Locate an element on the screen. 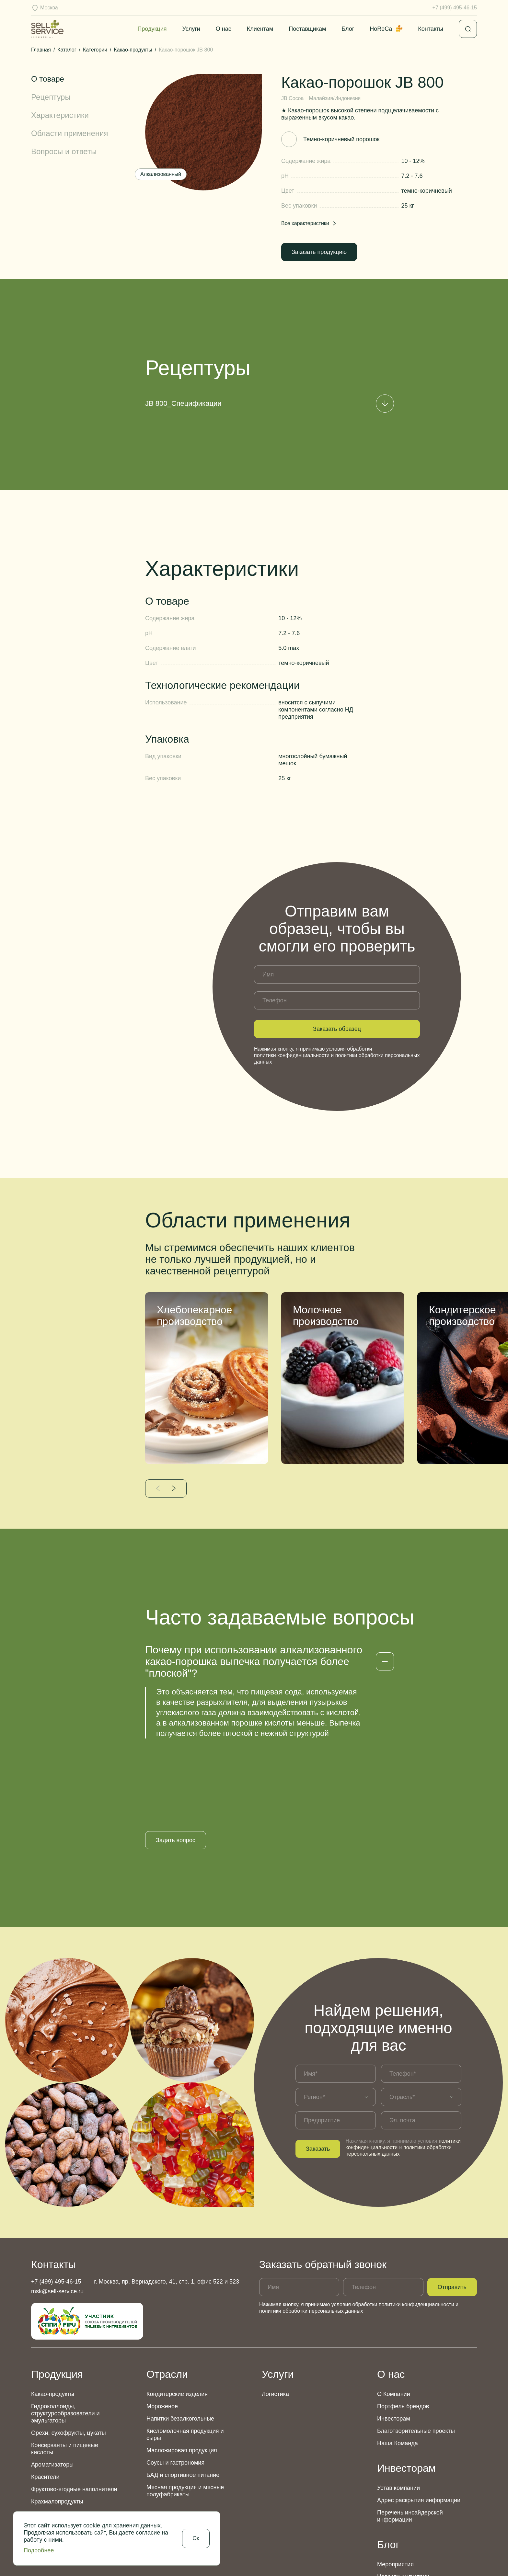 This screenshot has height=2576, width=508. Аналитические обзоры is located at coordinates (408, 2512).